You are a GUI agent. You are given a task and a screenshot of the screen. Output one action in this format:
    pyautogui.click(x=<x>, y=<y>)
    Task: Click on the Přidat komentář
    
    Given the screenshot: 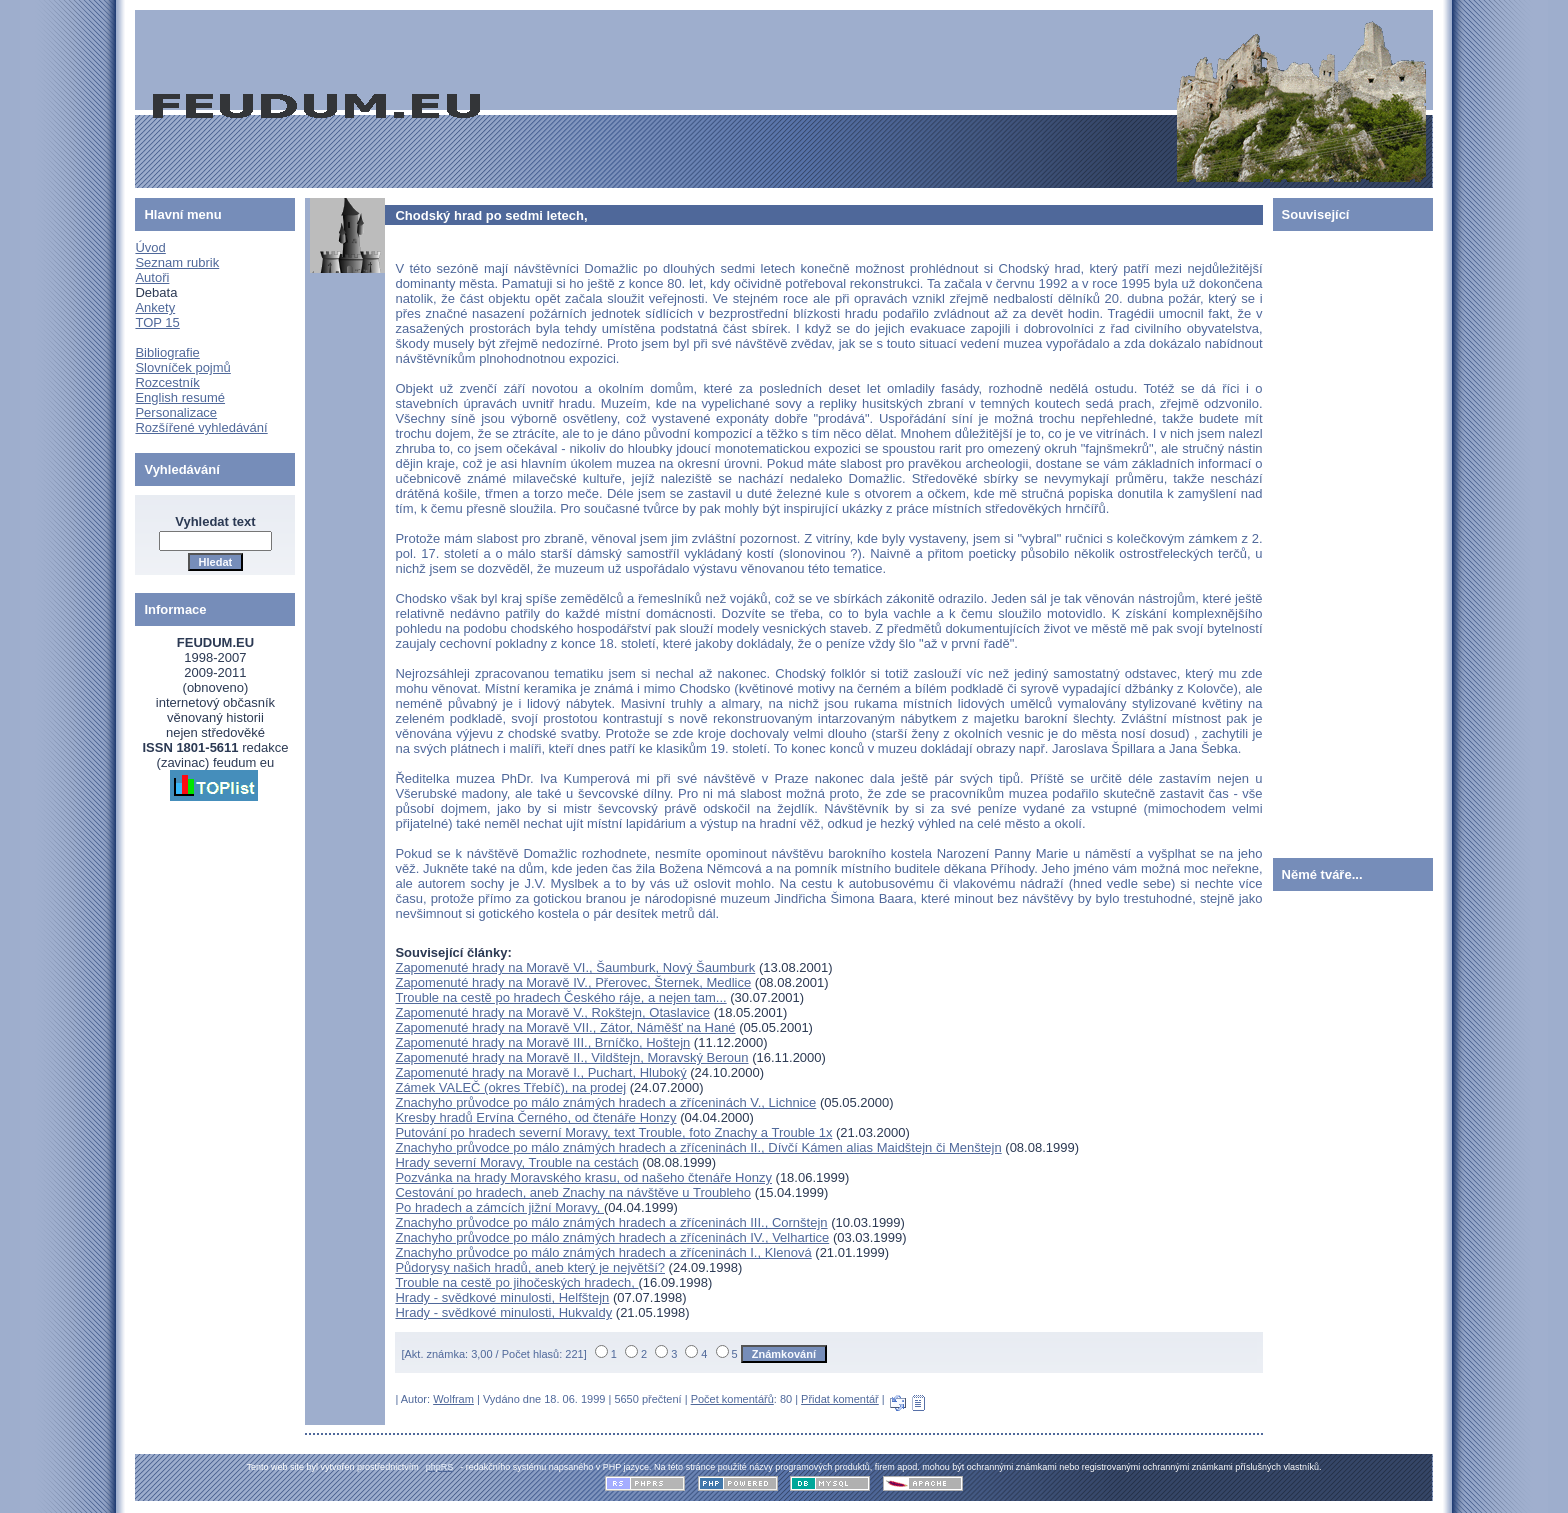 What is the action you would take?
    pyautogui.click(x=840, y=1399)
    